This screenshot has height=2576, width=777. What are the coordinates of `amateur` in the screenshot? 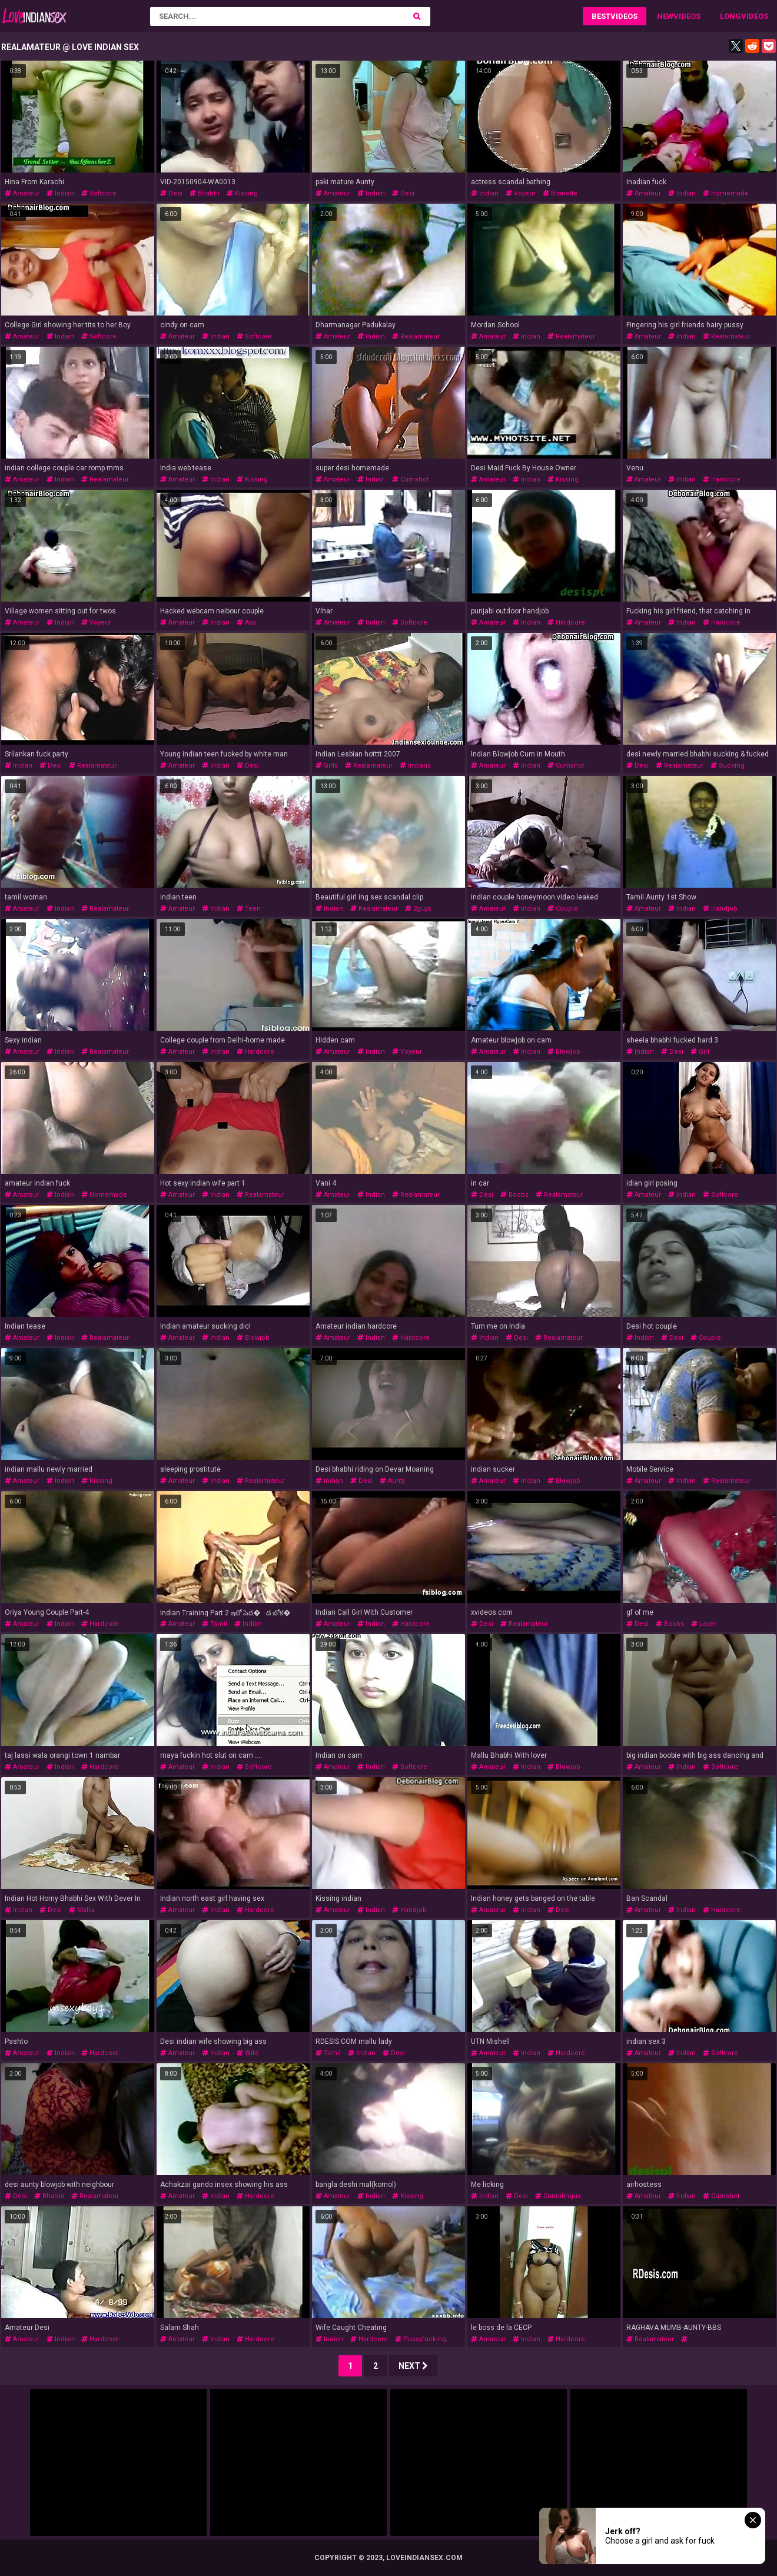 It's located at (22, 193).